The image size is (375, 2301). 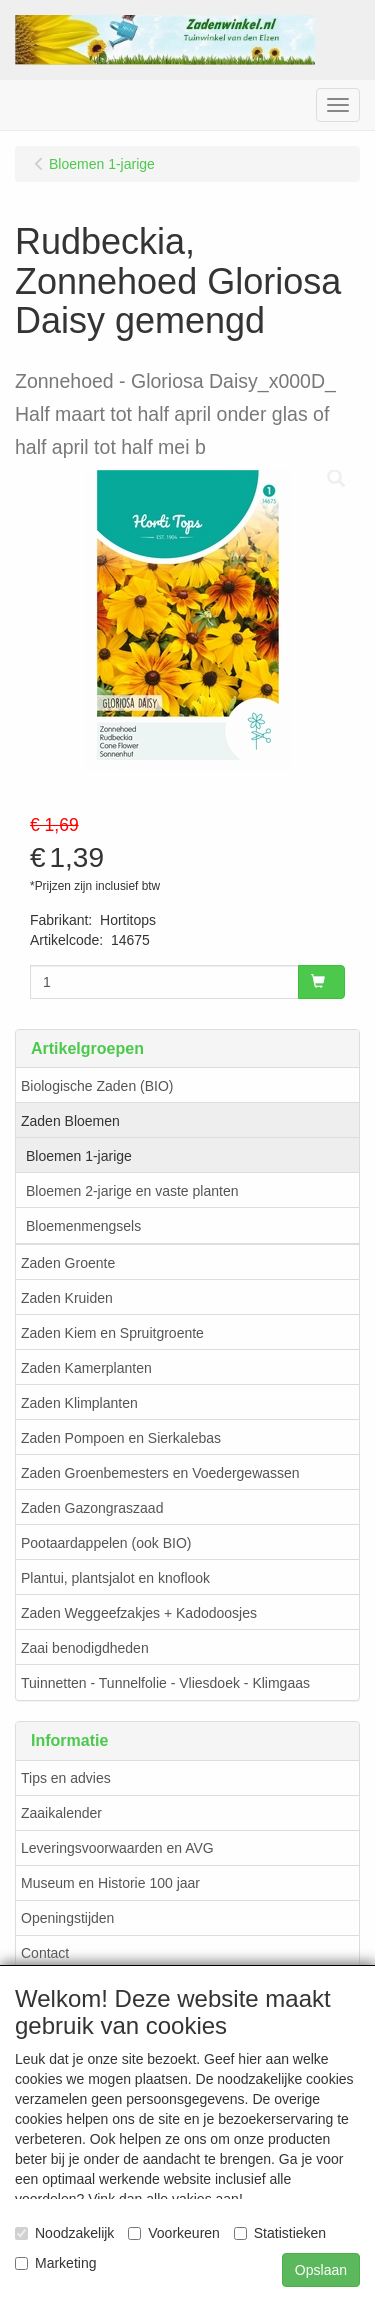 I want to click on Noodzakelijk, so click(x=64, y=2233).